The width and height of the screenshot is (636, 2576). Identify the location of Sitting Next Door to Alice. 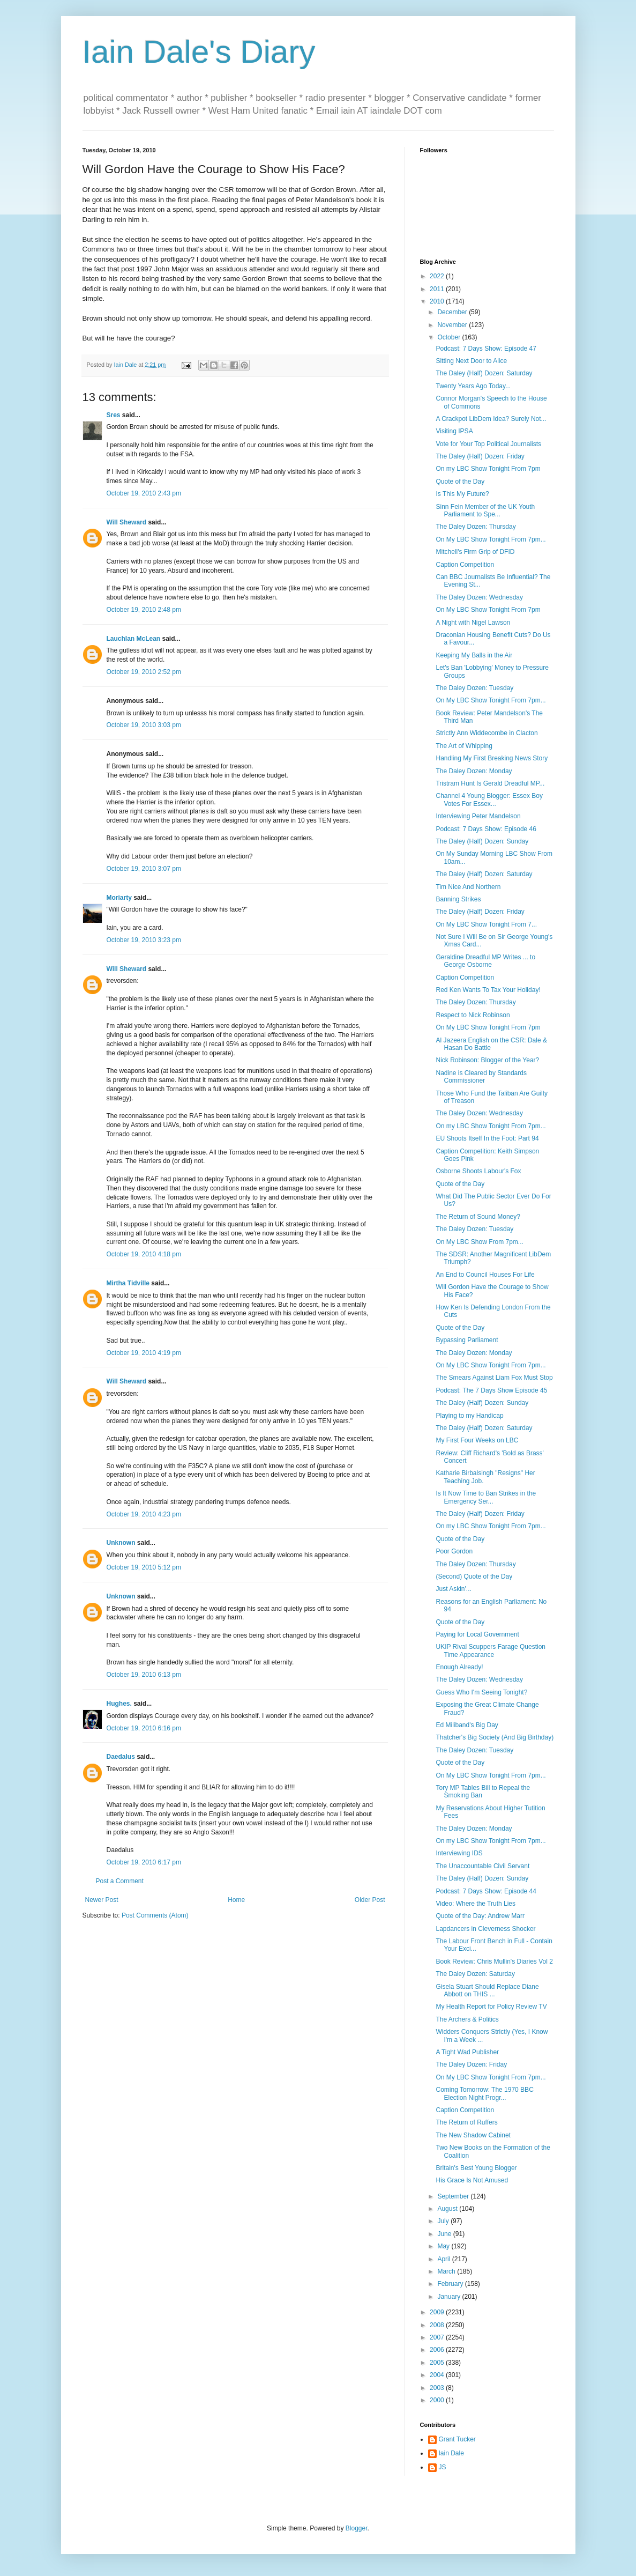
(471, 361).